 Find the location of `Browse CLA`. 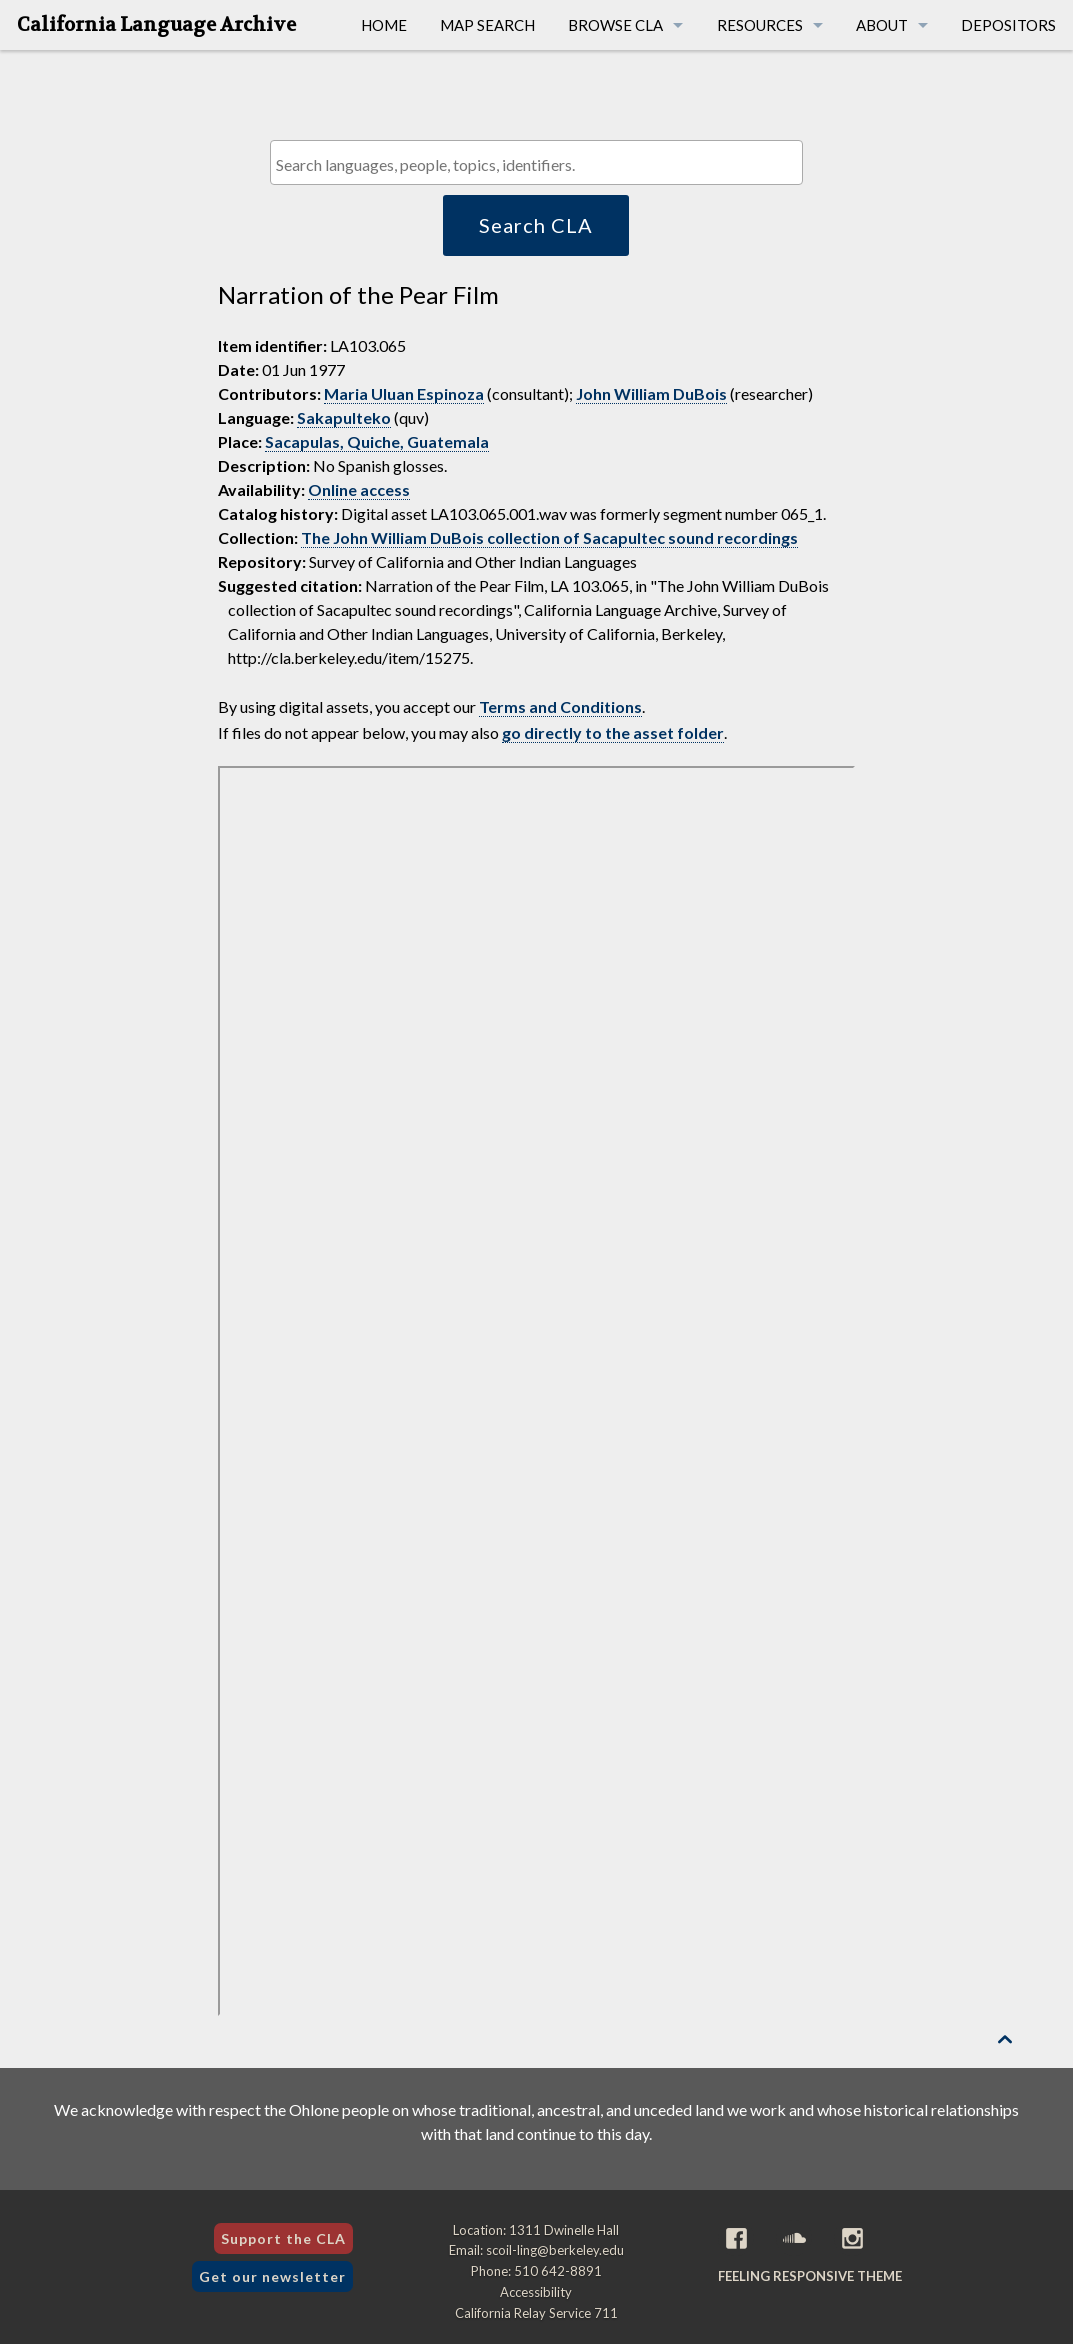

Browse CLA is located at coordinates (615, 25).